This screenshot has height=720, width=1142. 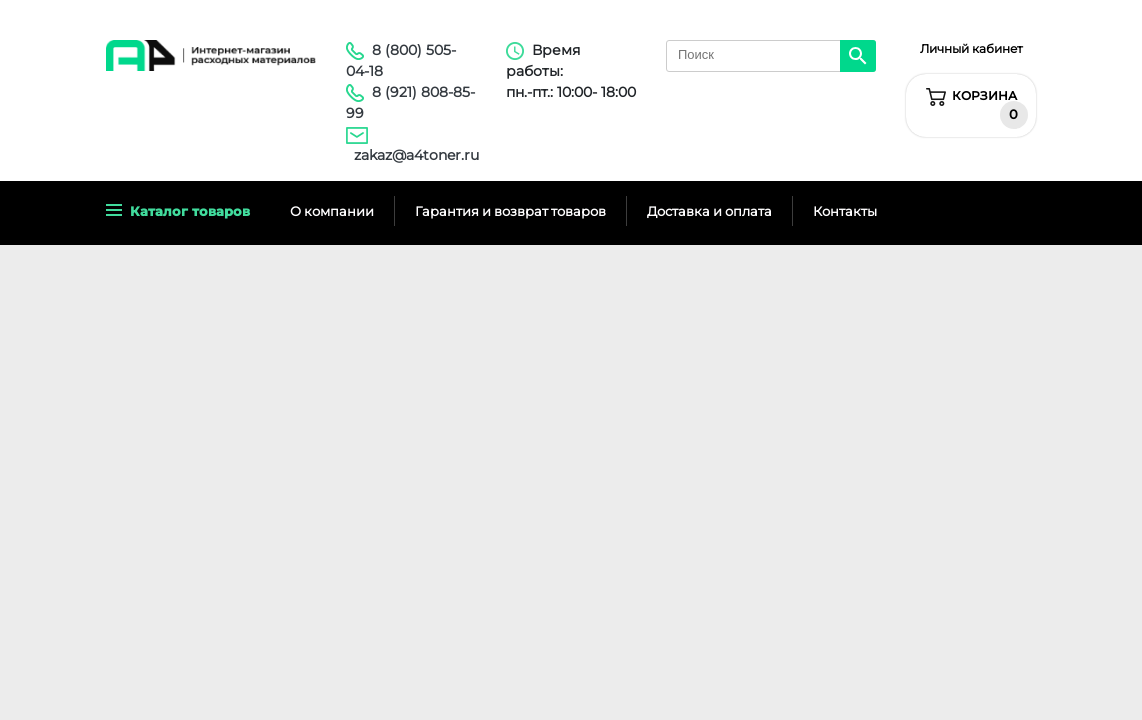 I want to click on zakaz@a4toner.ru, so click(x=416, y=155).